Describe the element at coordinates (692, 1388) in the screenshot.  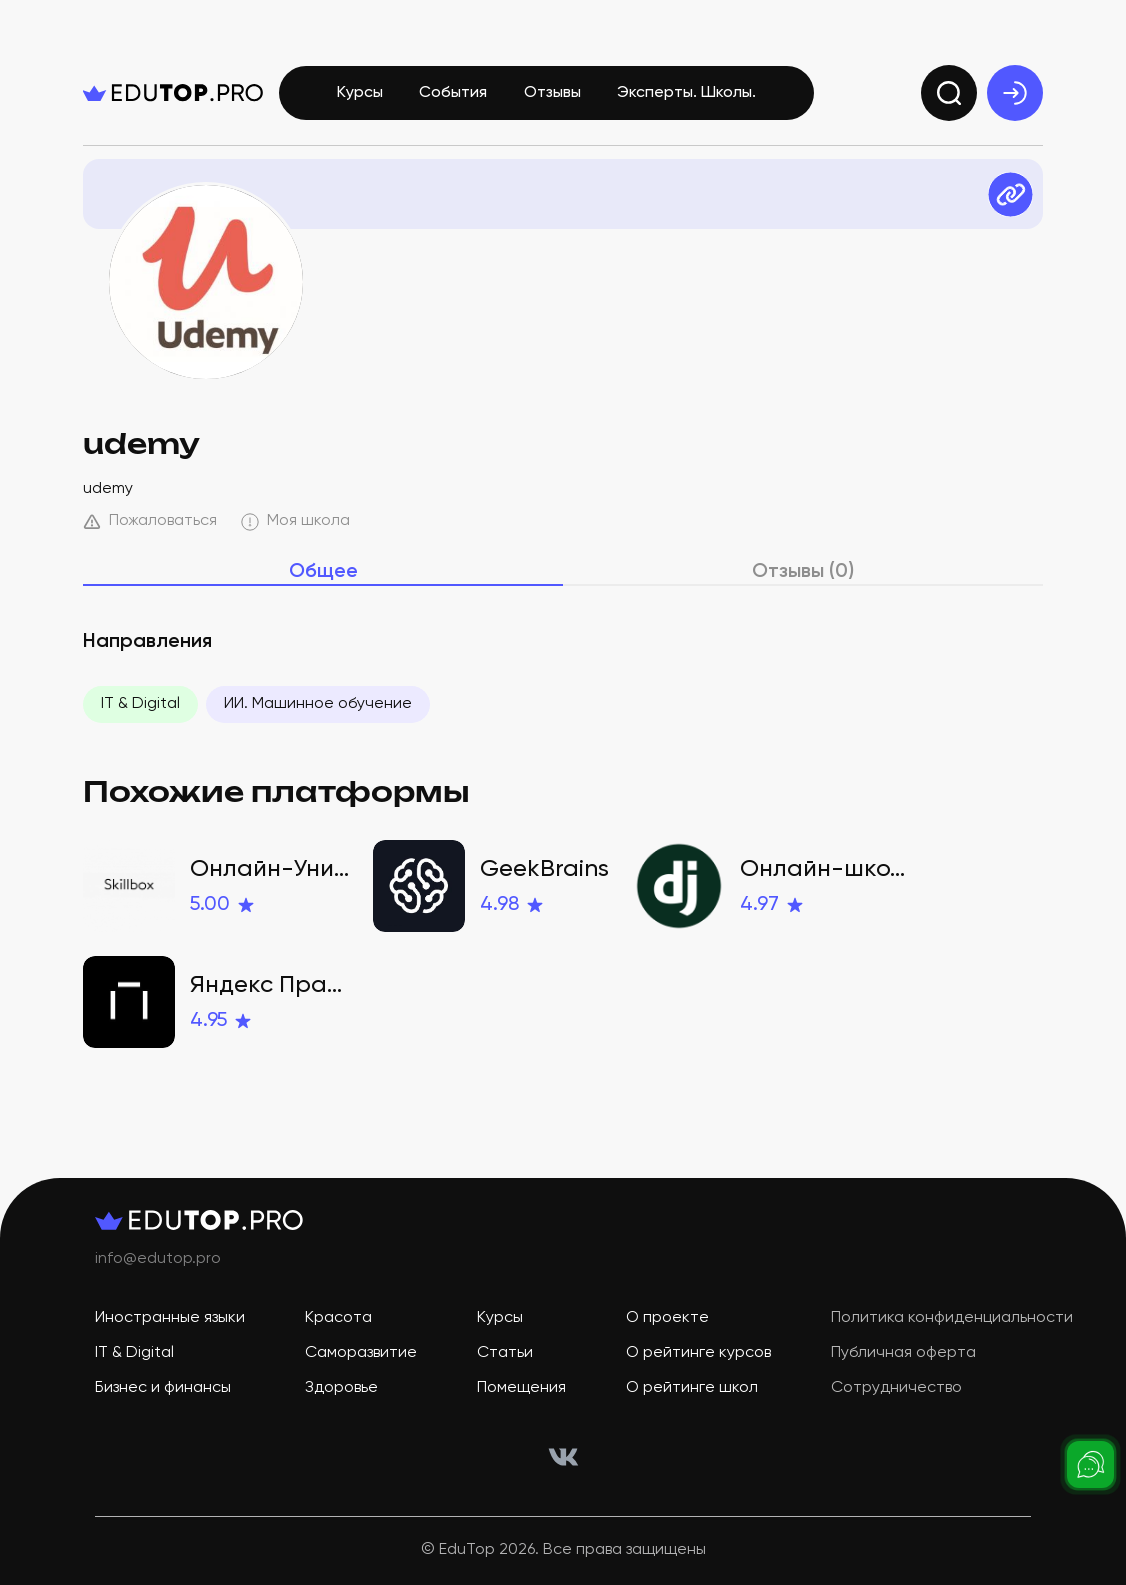
I see `О рейтинге школ` at that location.